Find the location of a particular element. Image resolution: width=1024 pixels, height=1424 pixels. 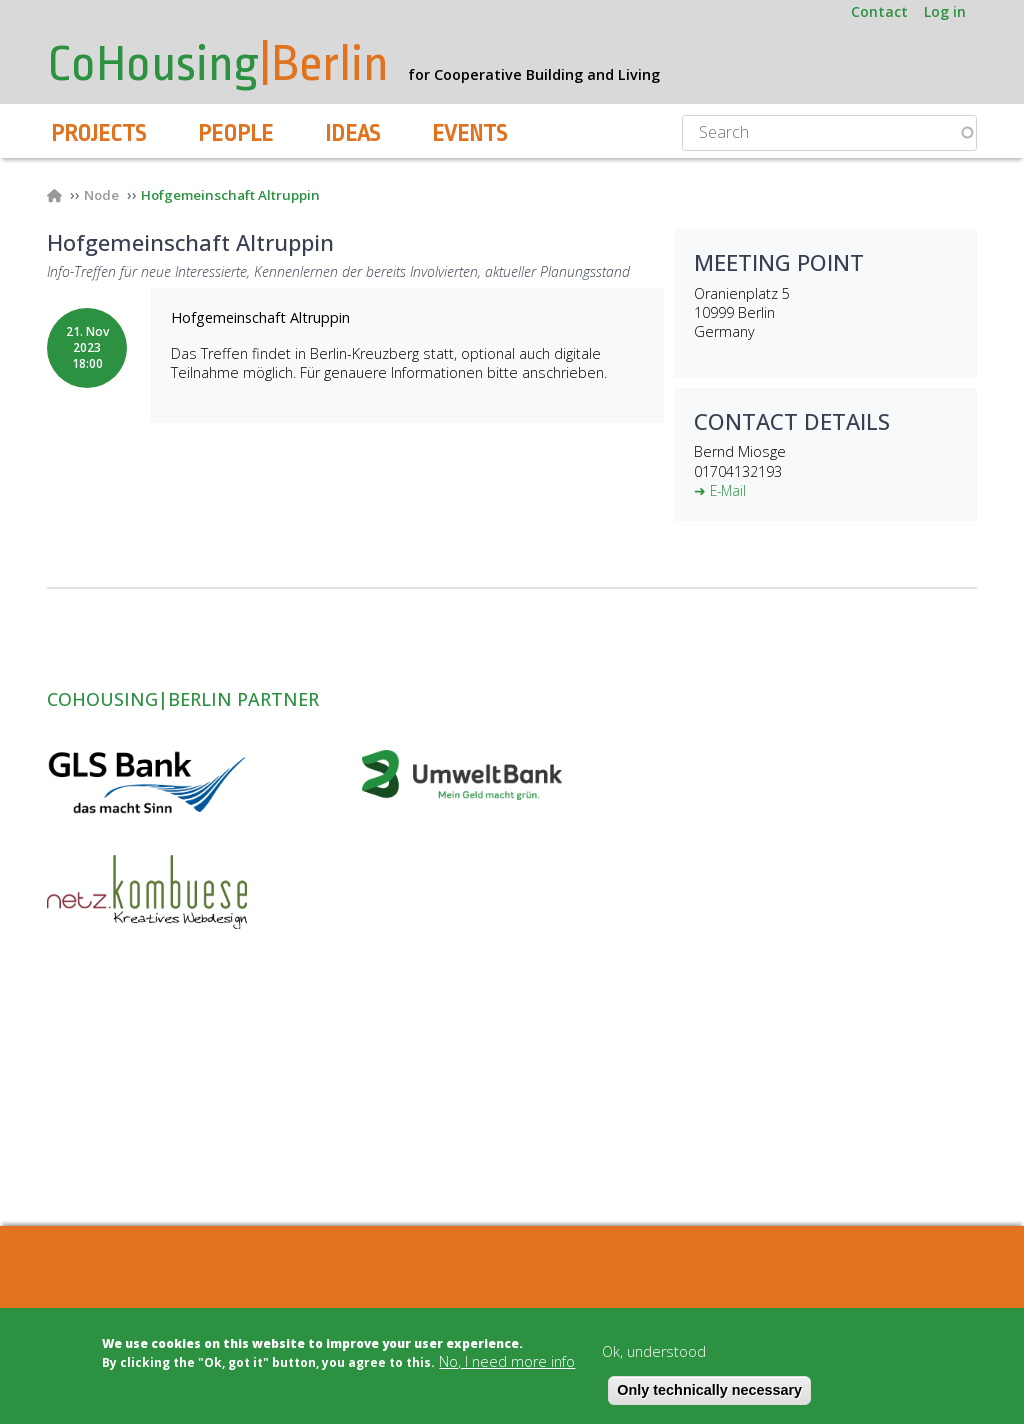

Hofgemeinschaft Altruppin is located at coordinates (241, 195).